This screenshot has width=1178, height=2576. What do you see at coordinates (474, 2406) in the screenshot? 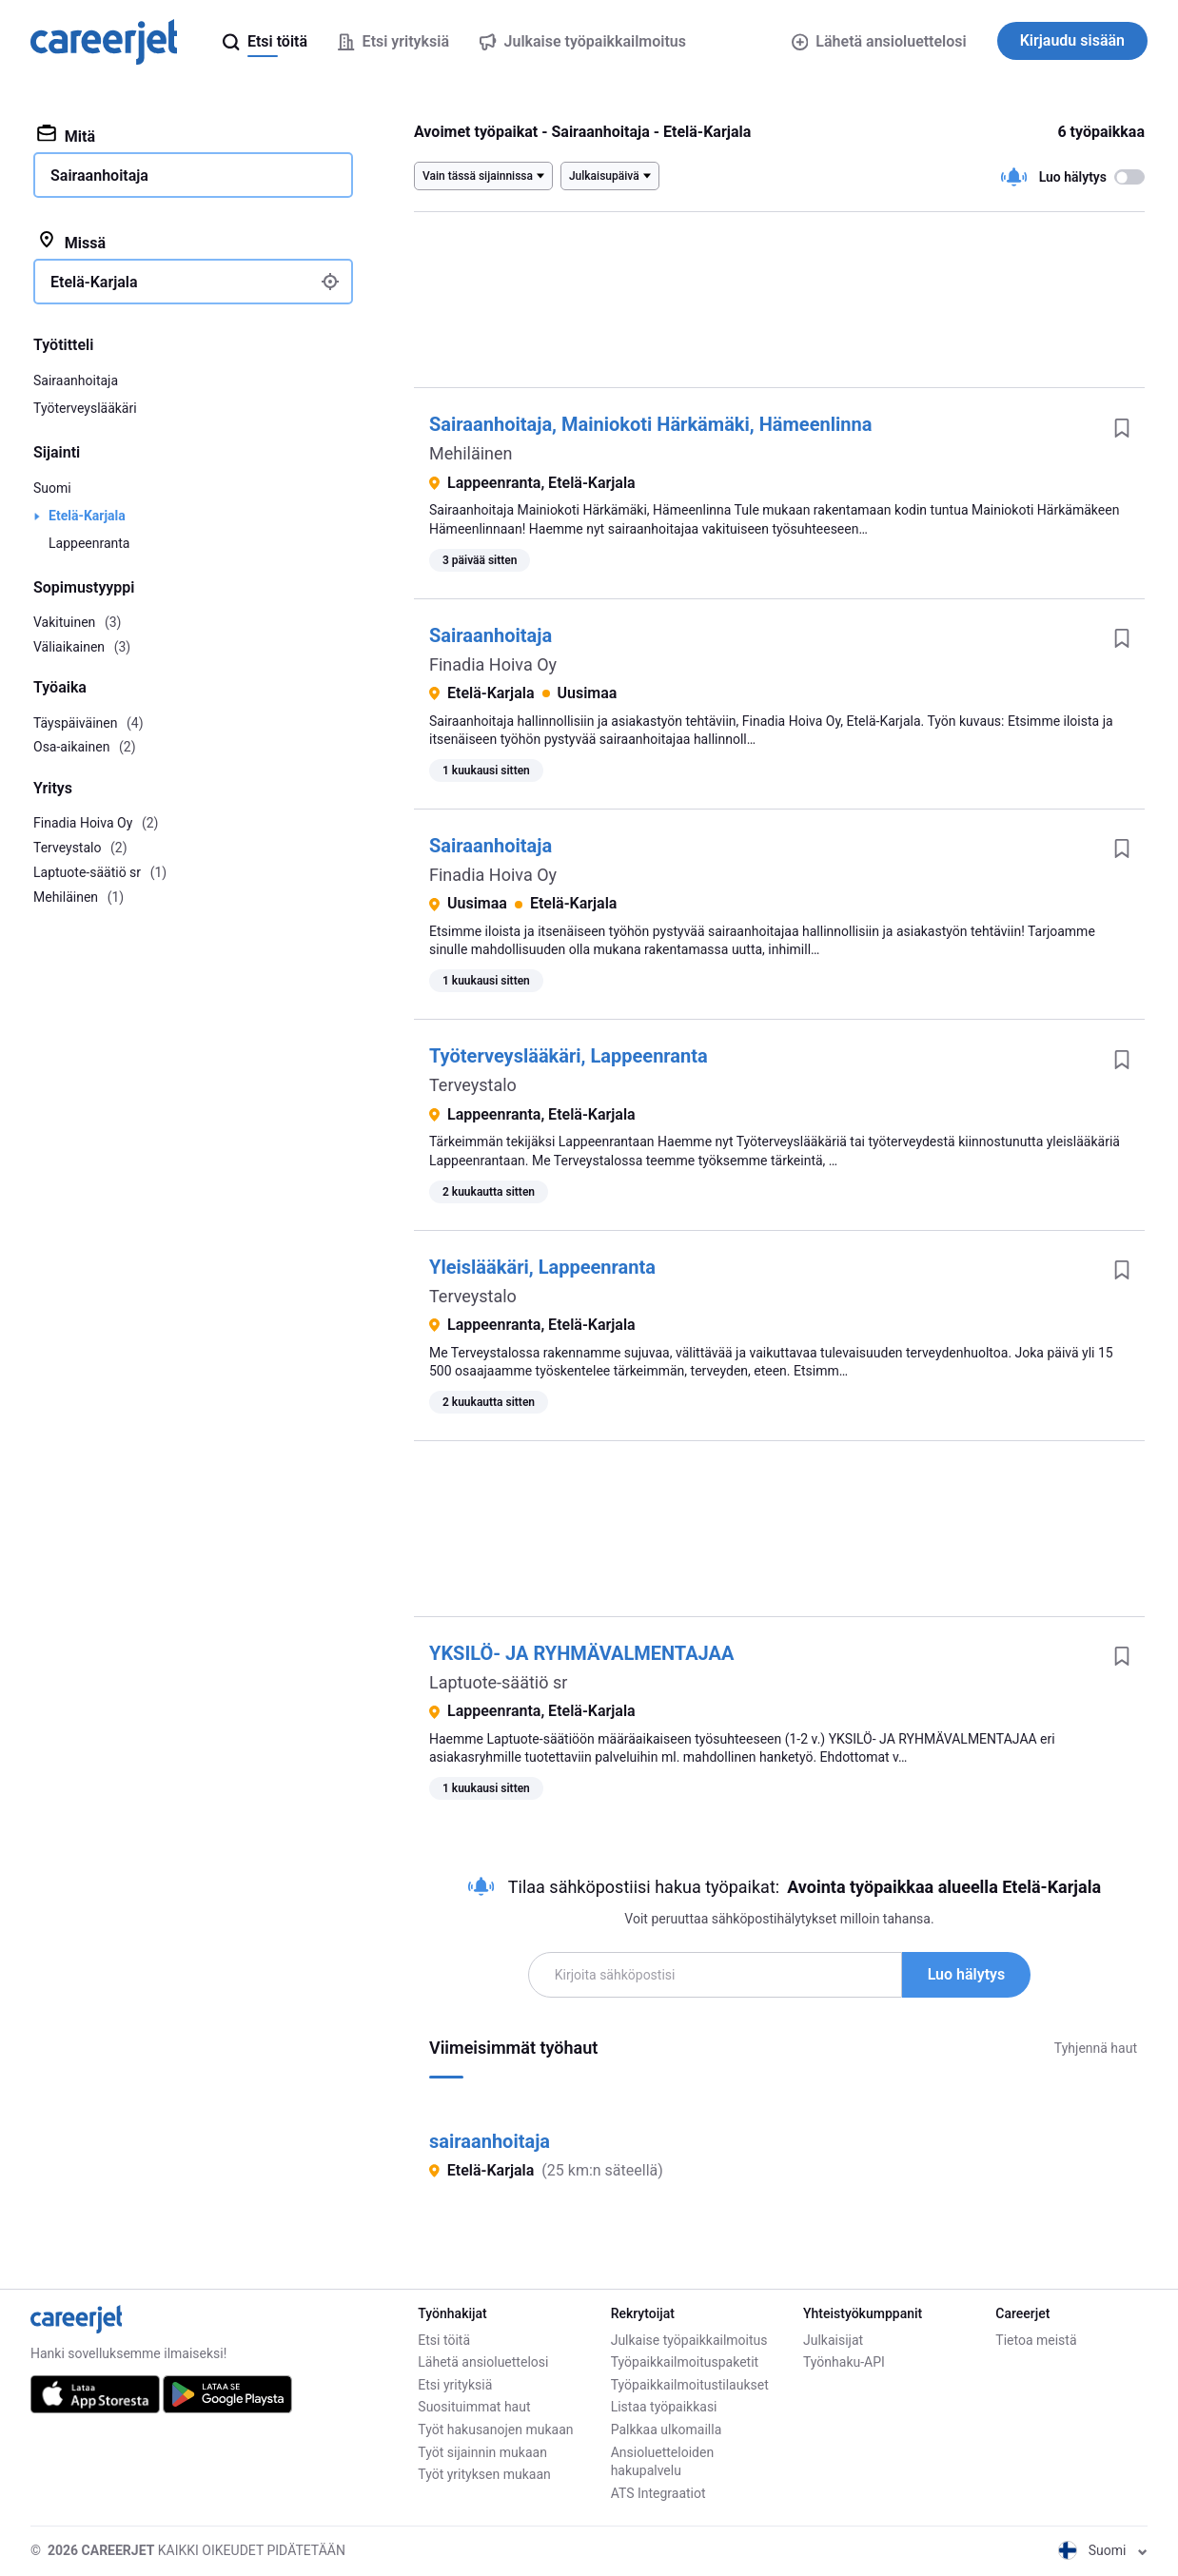
I see `Suosituimmat haut` at bounding box center [474, 2406].